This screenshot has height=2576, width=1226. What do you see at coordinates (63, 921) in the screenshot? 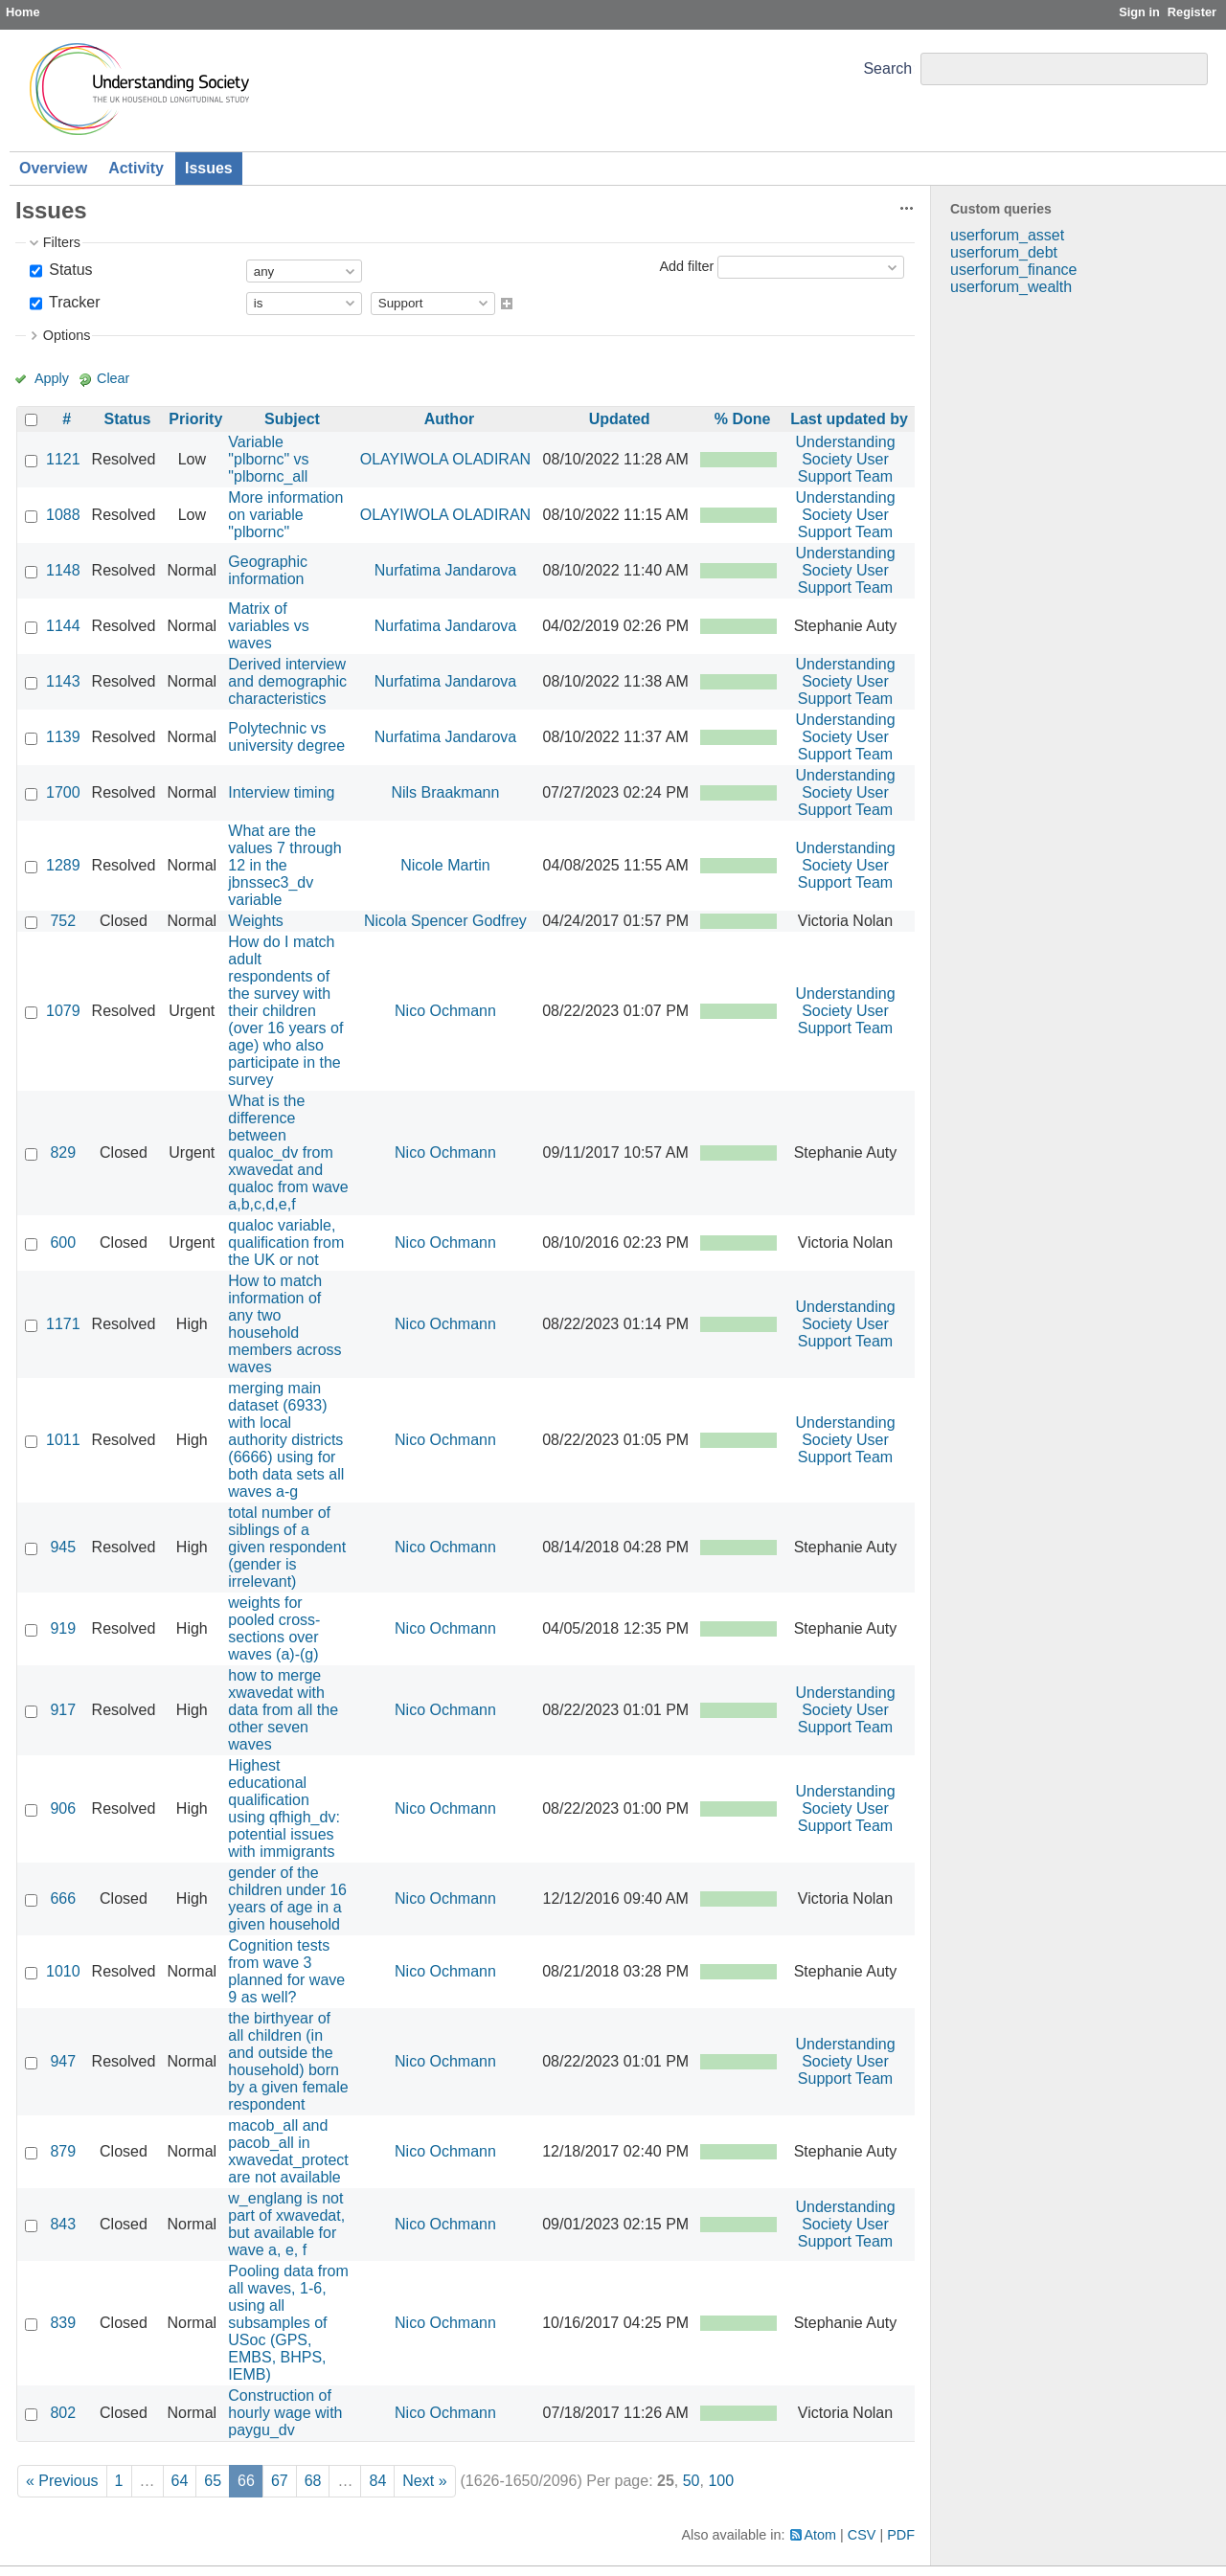
I see `752` at bounding box center [63, 921].